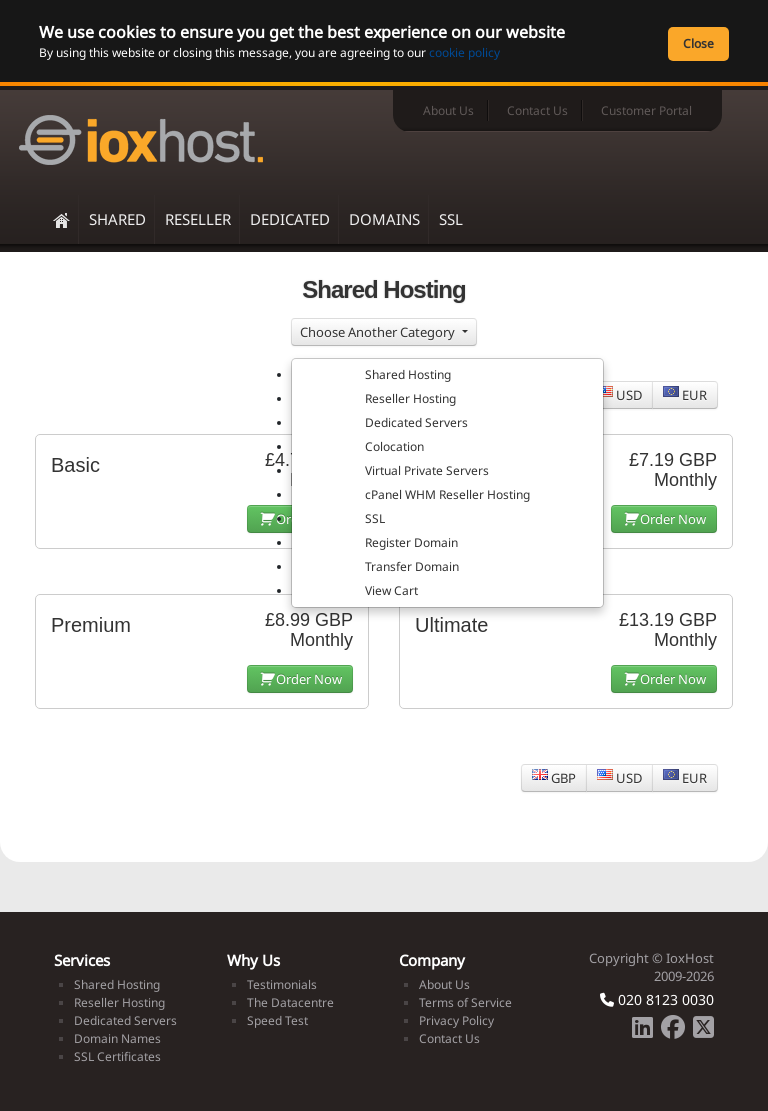 The width and height of the screenshot is (768, 1111). Describe the element at coordinates (448, 110) in the screenshot. I see `About Us` at that location.